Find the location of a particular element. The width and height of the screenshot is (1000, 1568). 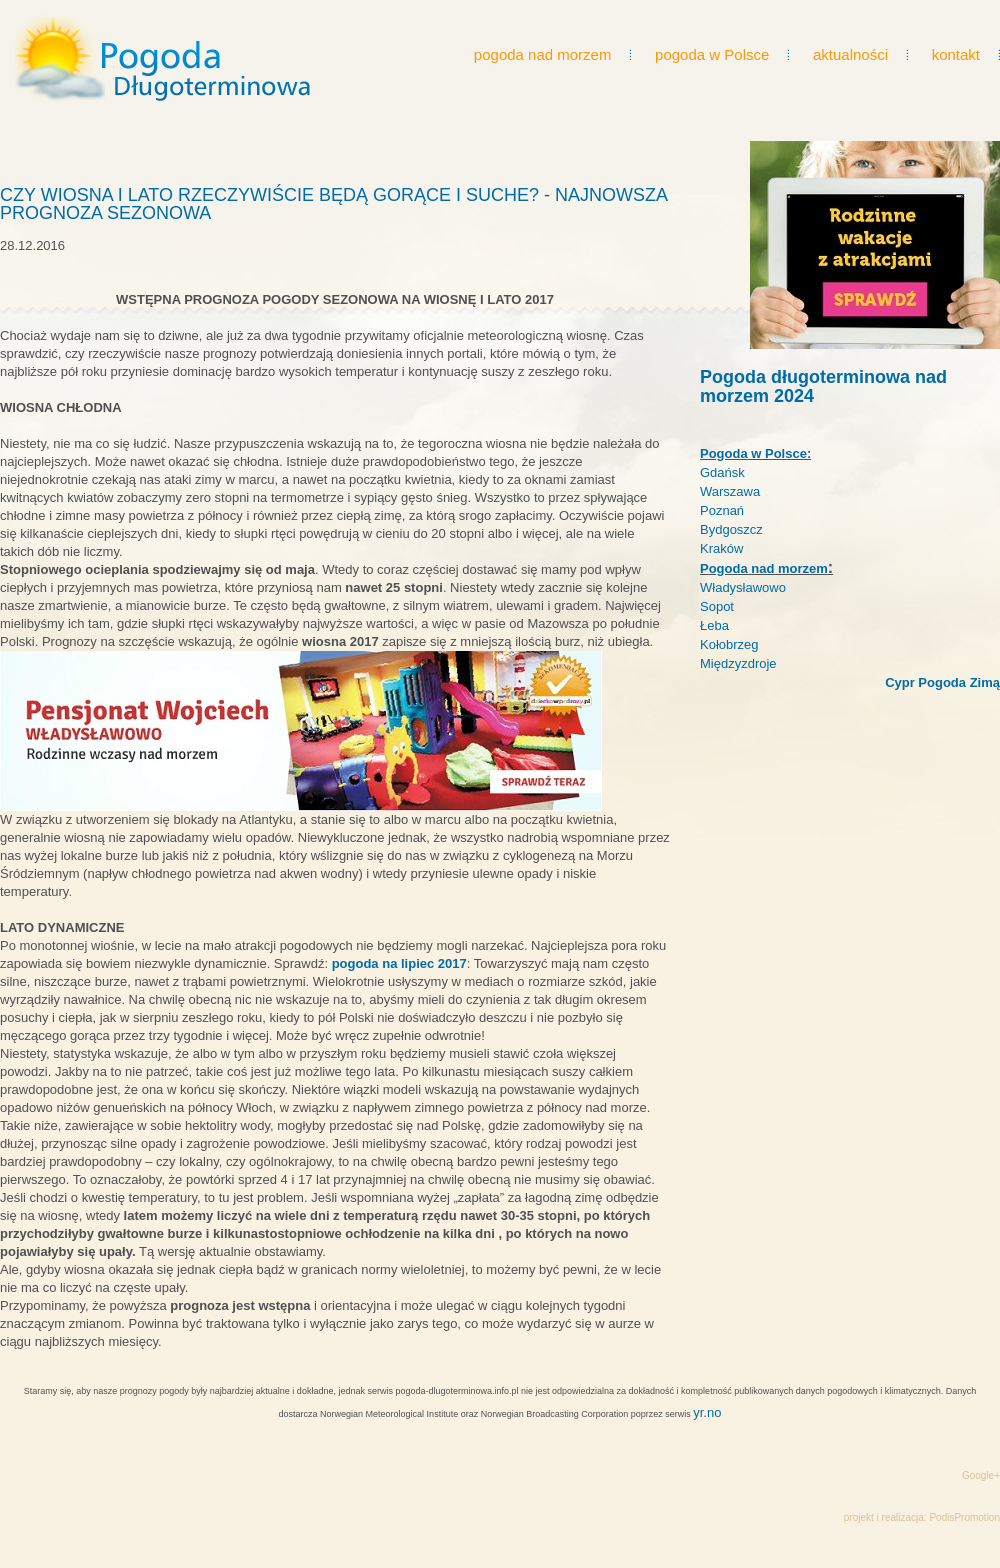

Łeba is located at coordinates (714, 625).